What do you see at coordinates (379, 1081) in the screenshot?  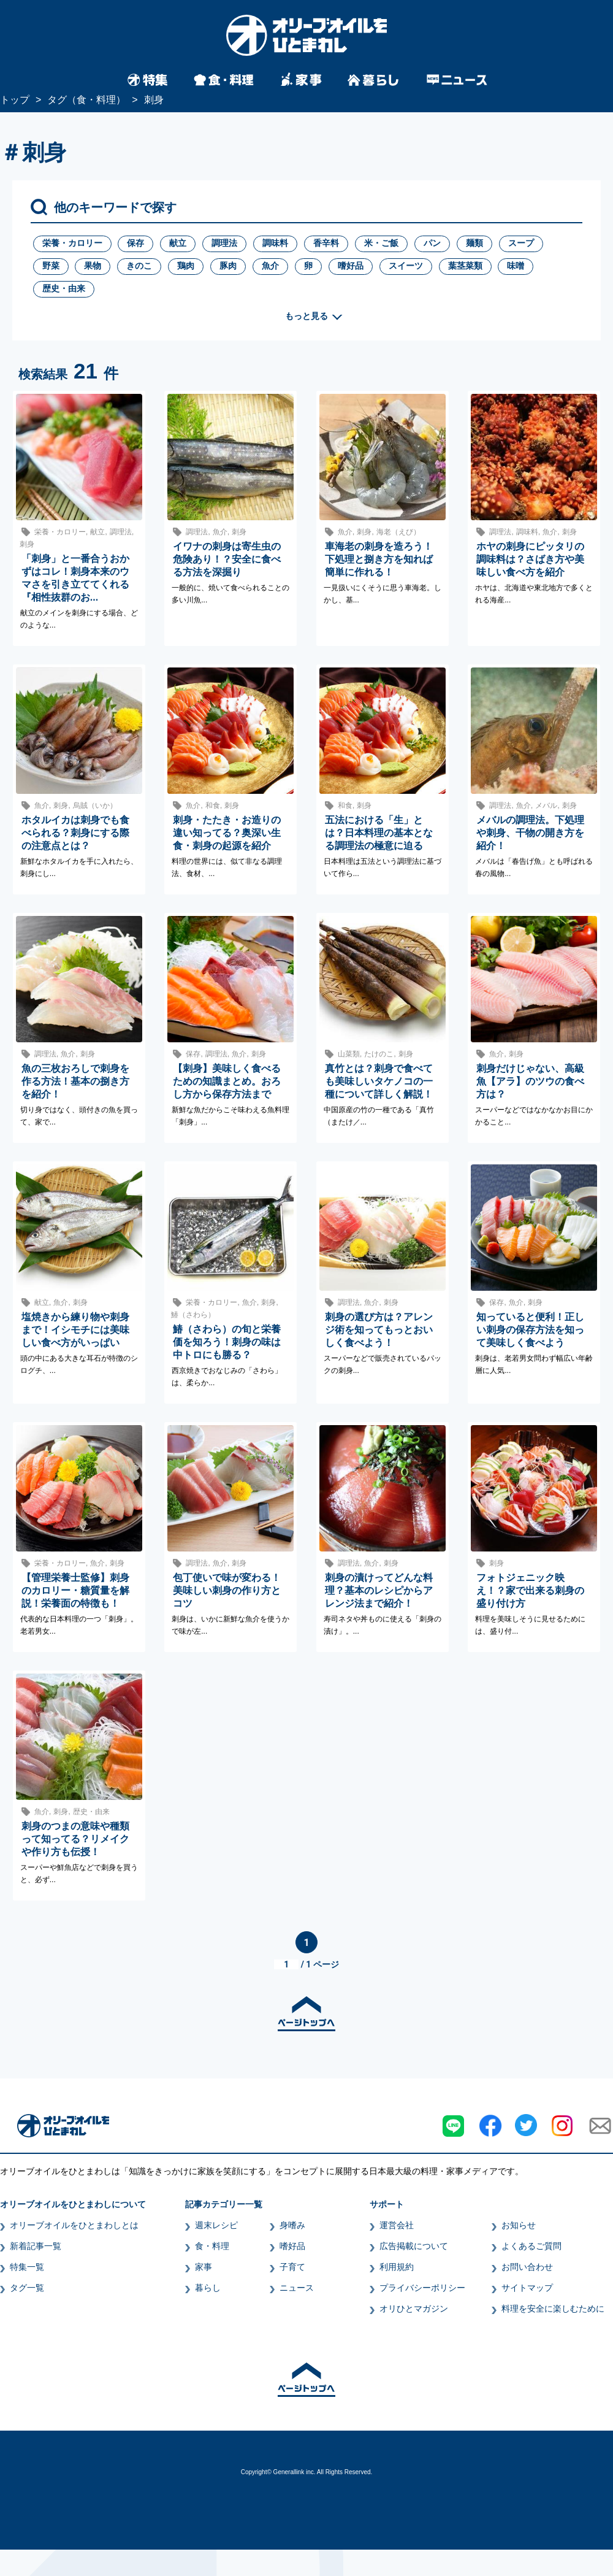 I see `真竹とは？刺身で食べても美味しいタケノコの一種について詳しく解説！` at bounding box center [379, 1081].